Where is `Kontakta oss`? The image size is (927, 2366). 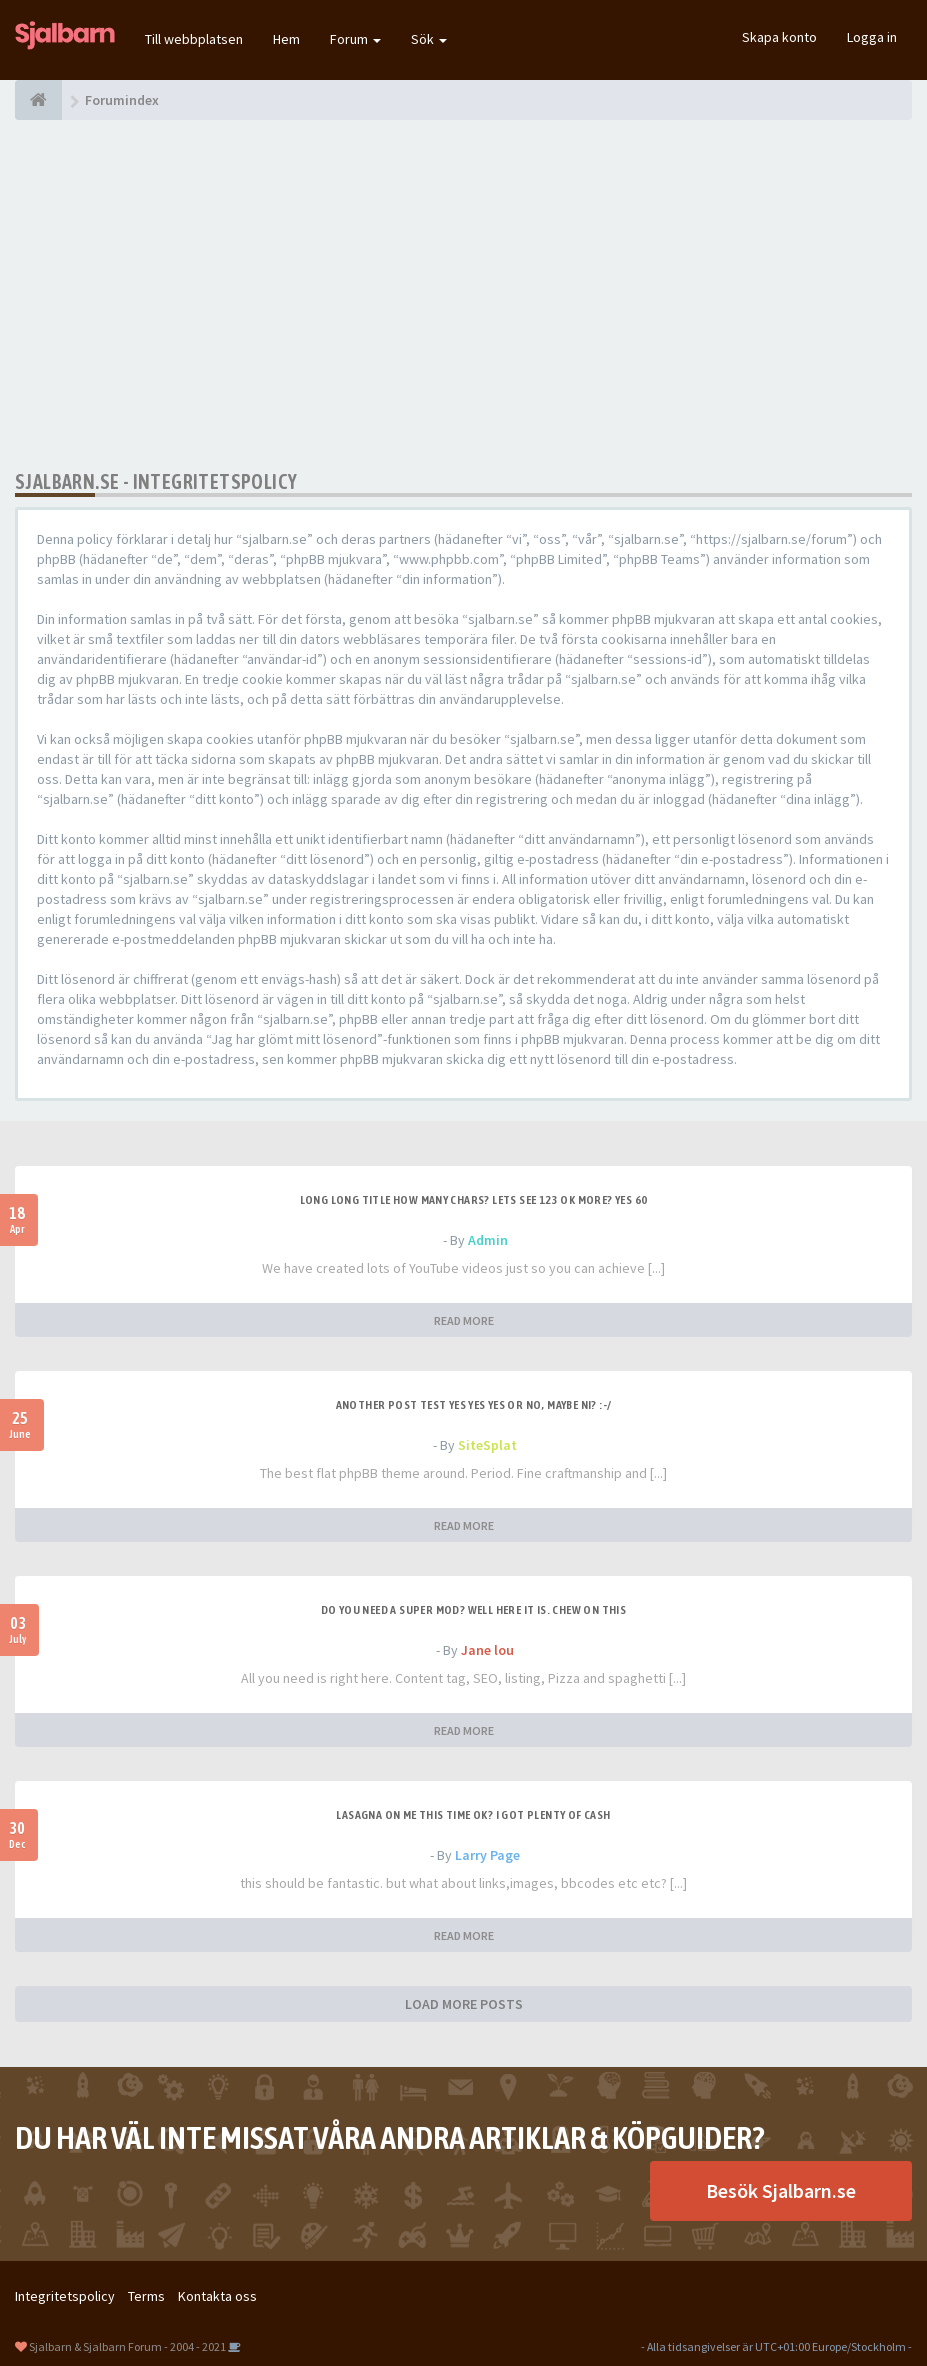 Kontakta oss is located at coordinates (217, 2296).